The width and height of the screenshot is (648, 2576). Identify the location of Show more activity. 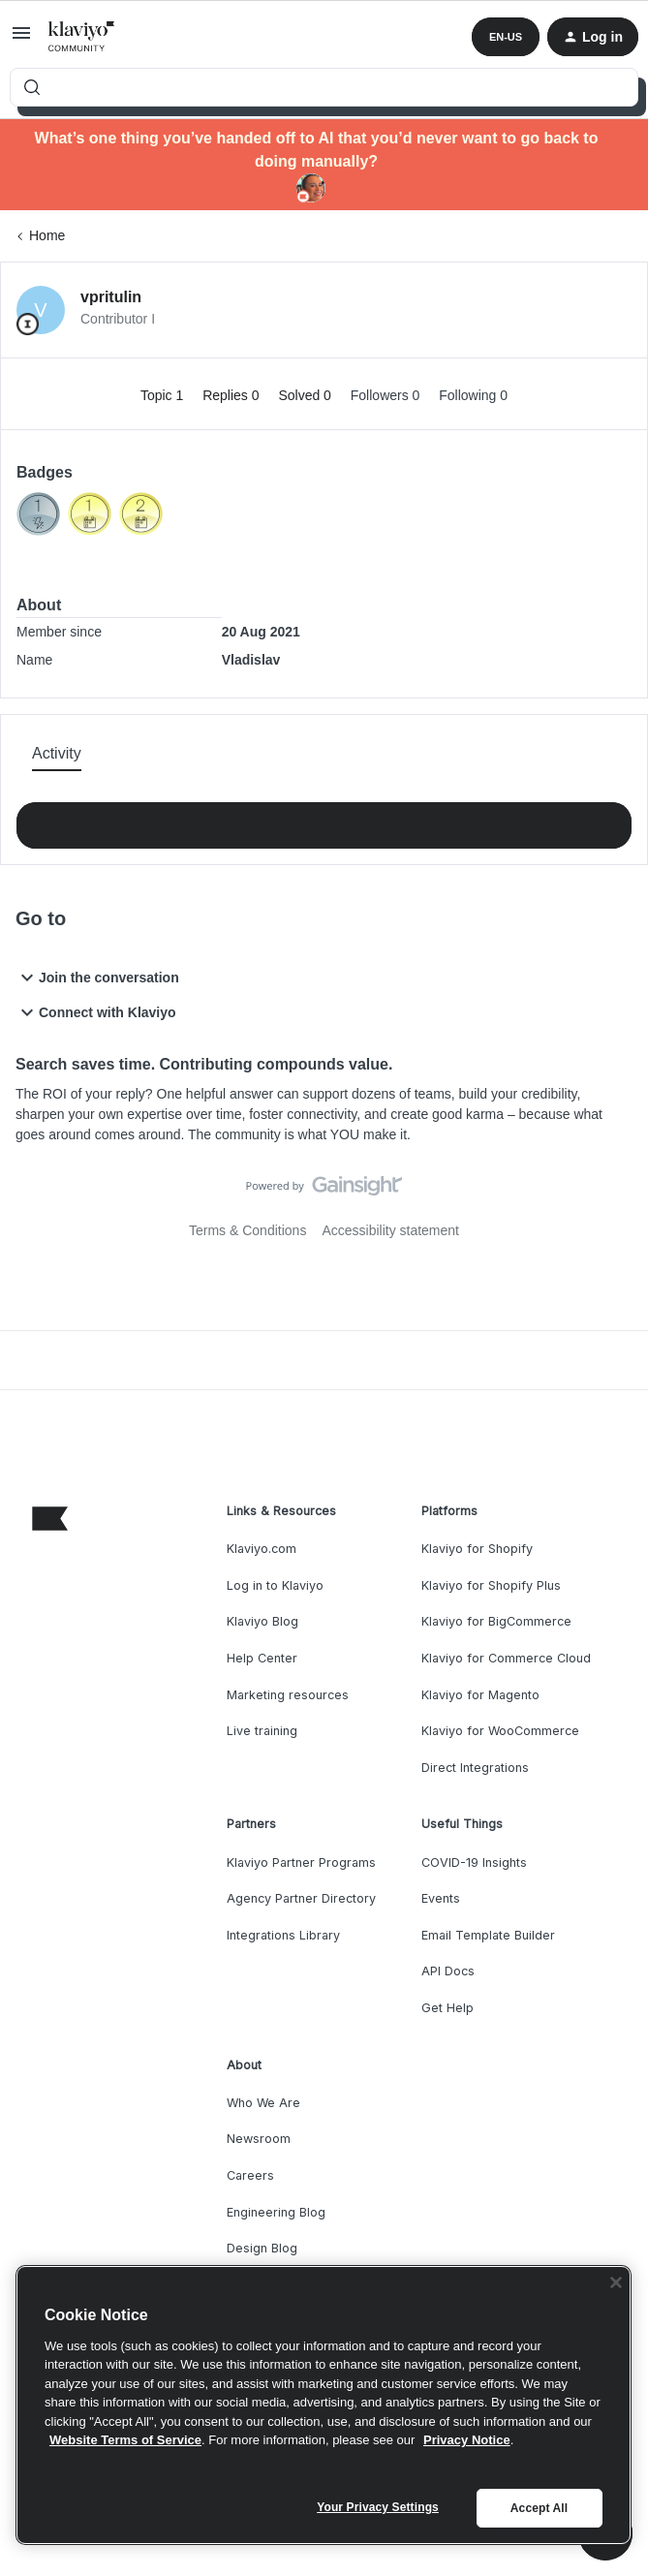
(324, 819).